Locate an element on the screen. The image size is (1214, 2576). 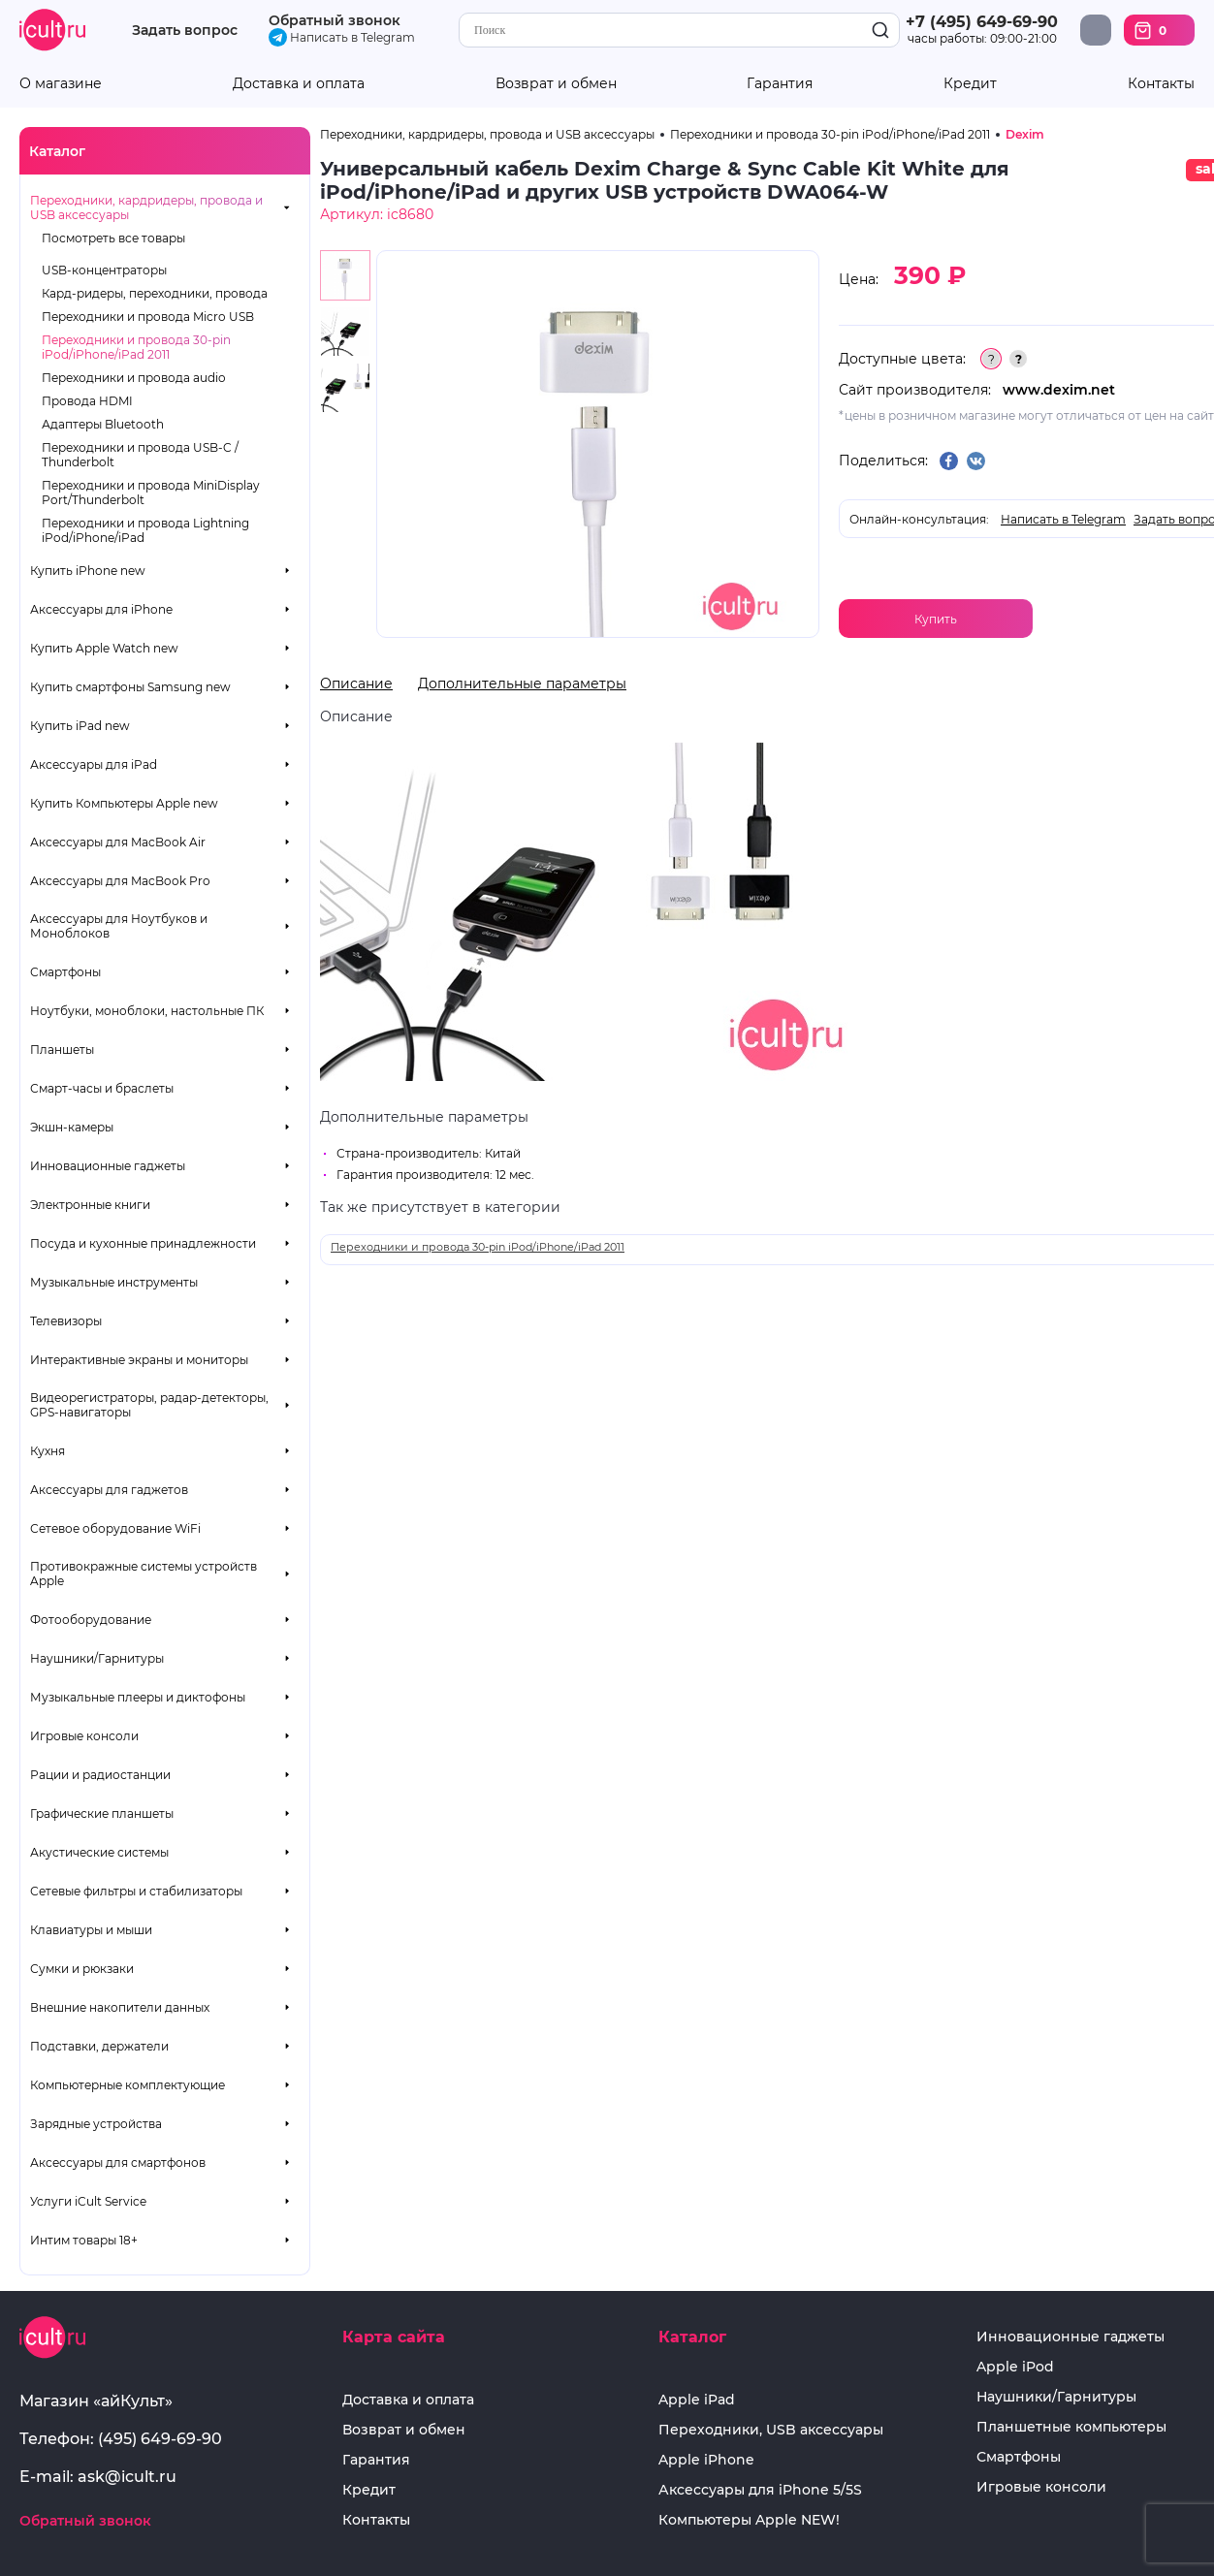
Кухня is located at coordinates (47, 1451).